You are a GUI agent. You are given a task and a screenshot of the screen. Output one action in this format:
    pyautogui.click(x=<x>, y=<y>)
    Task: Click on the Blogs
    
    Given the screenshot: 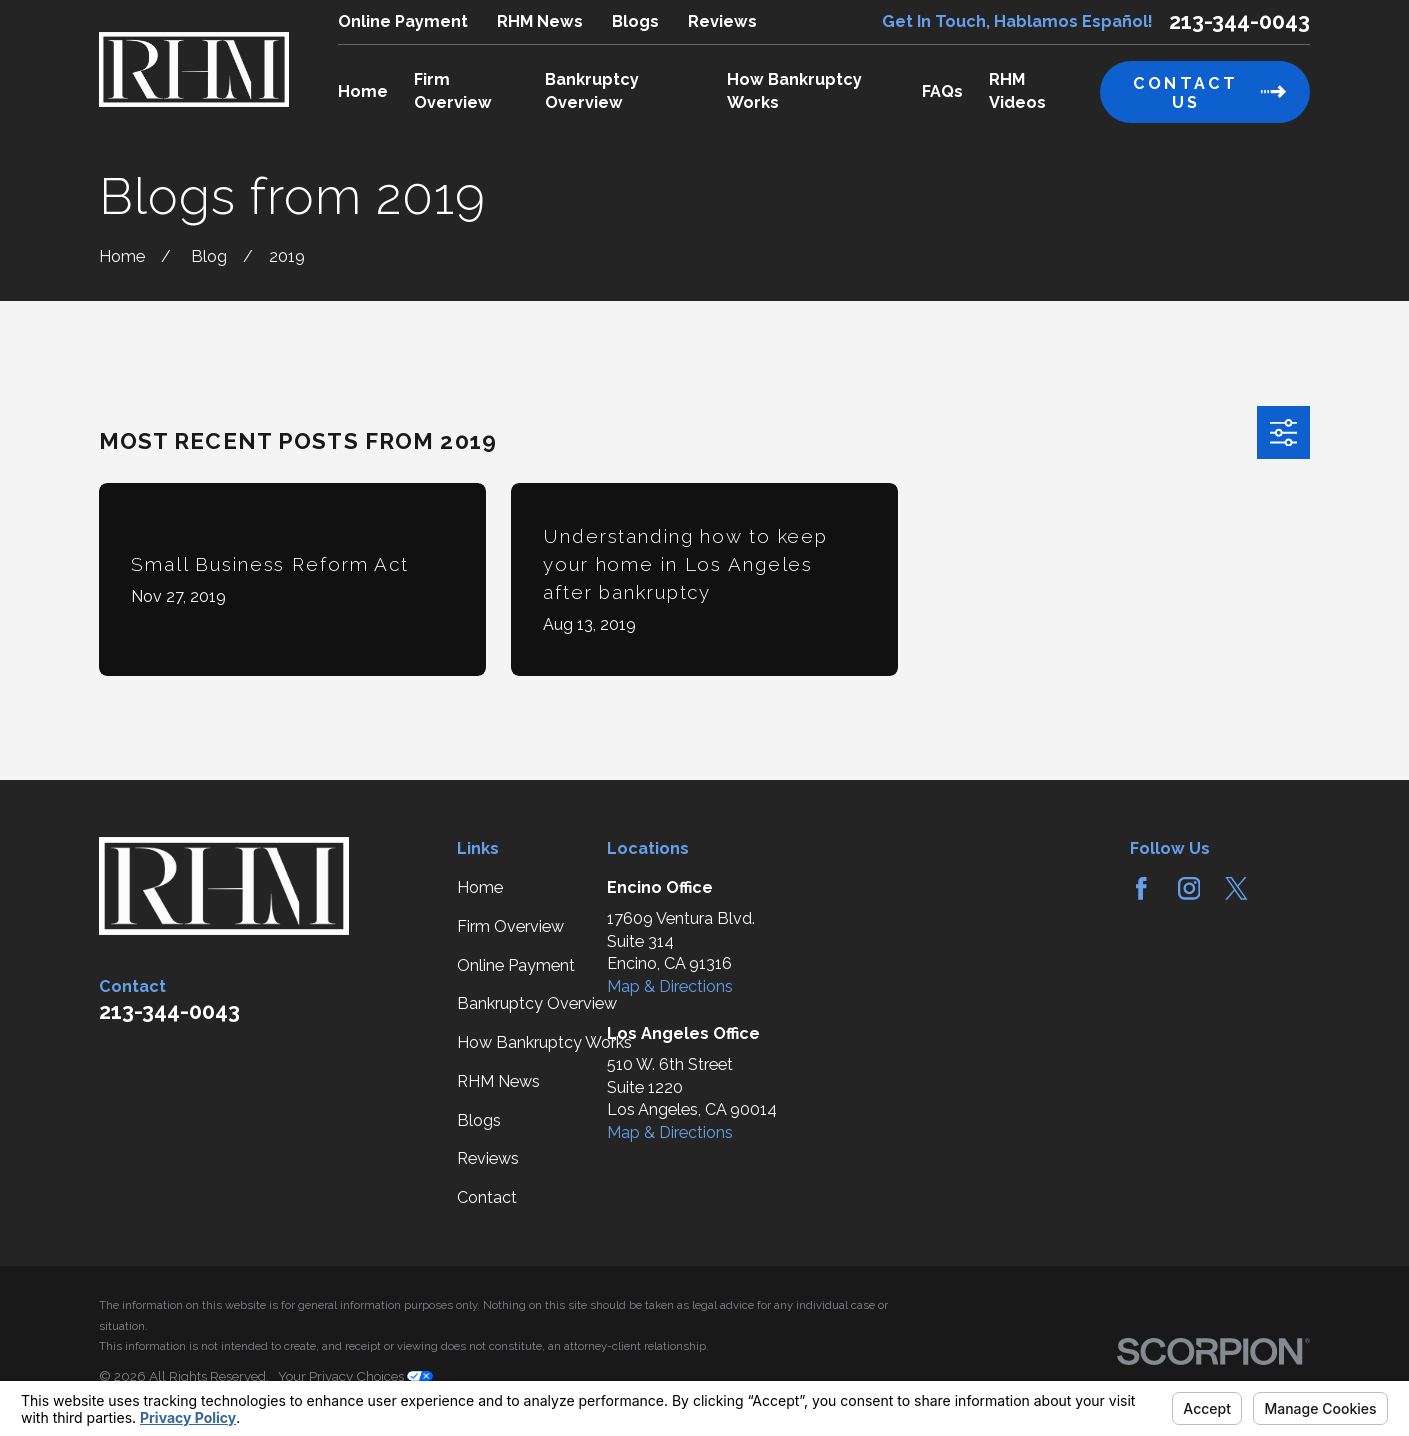 What is the action you would take?
    pyautogui.click(x=635, y=21)
    